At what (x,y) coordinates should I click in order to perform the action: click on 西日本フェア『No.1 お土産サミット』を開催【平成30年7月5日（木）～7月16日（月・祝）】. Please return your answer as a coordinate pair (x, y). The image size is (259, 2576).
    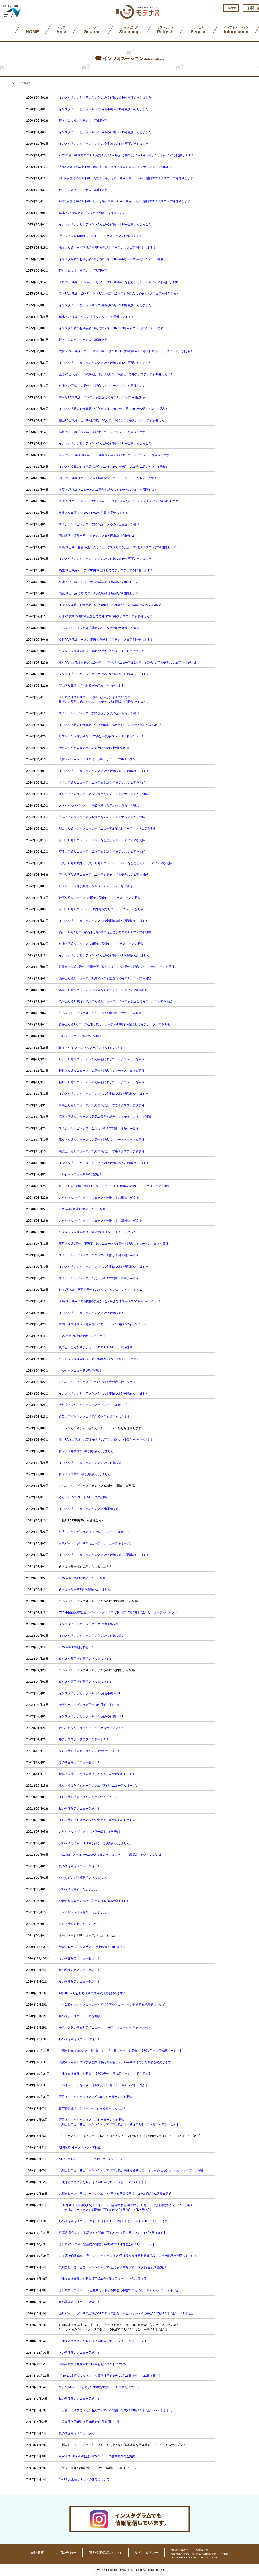
    Looking at the image, I should click on (121, 2290).